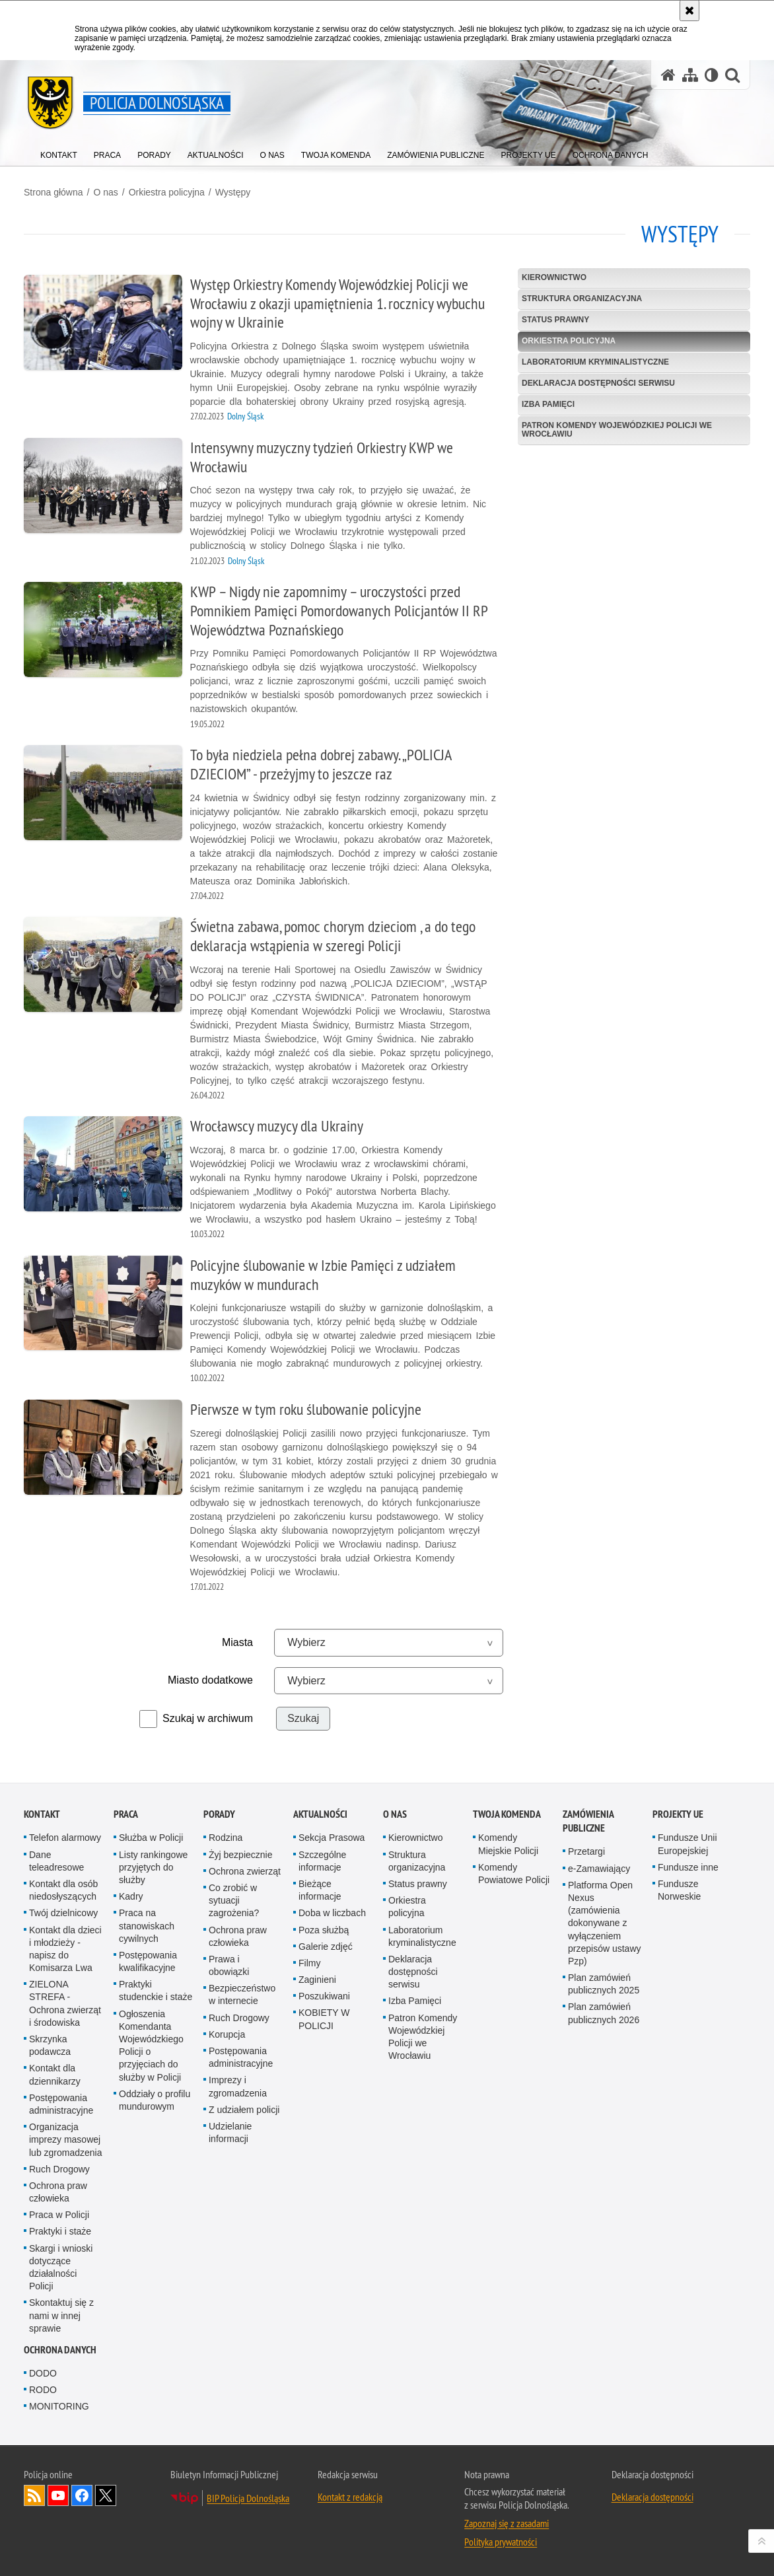 This screenshot has height=2576, width=774. I want to click on Poszukiwani, so click(324, 1996).